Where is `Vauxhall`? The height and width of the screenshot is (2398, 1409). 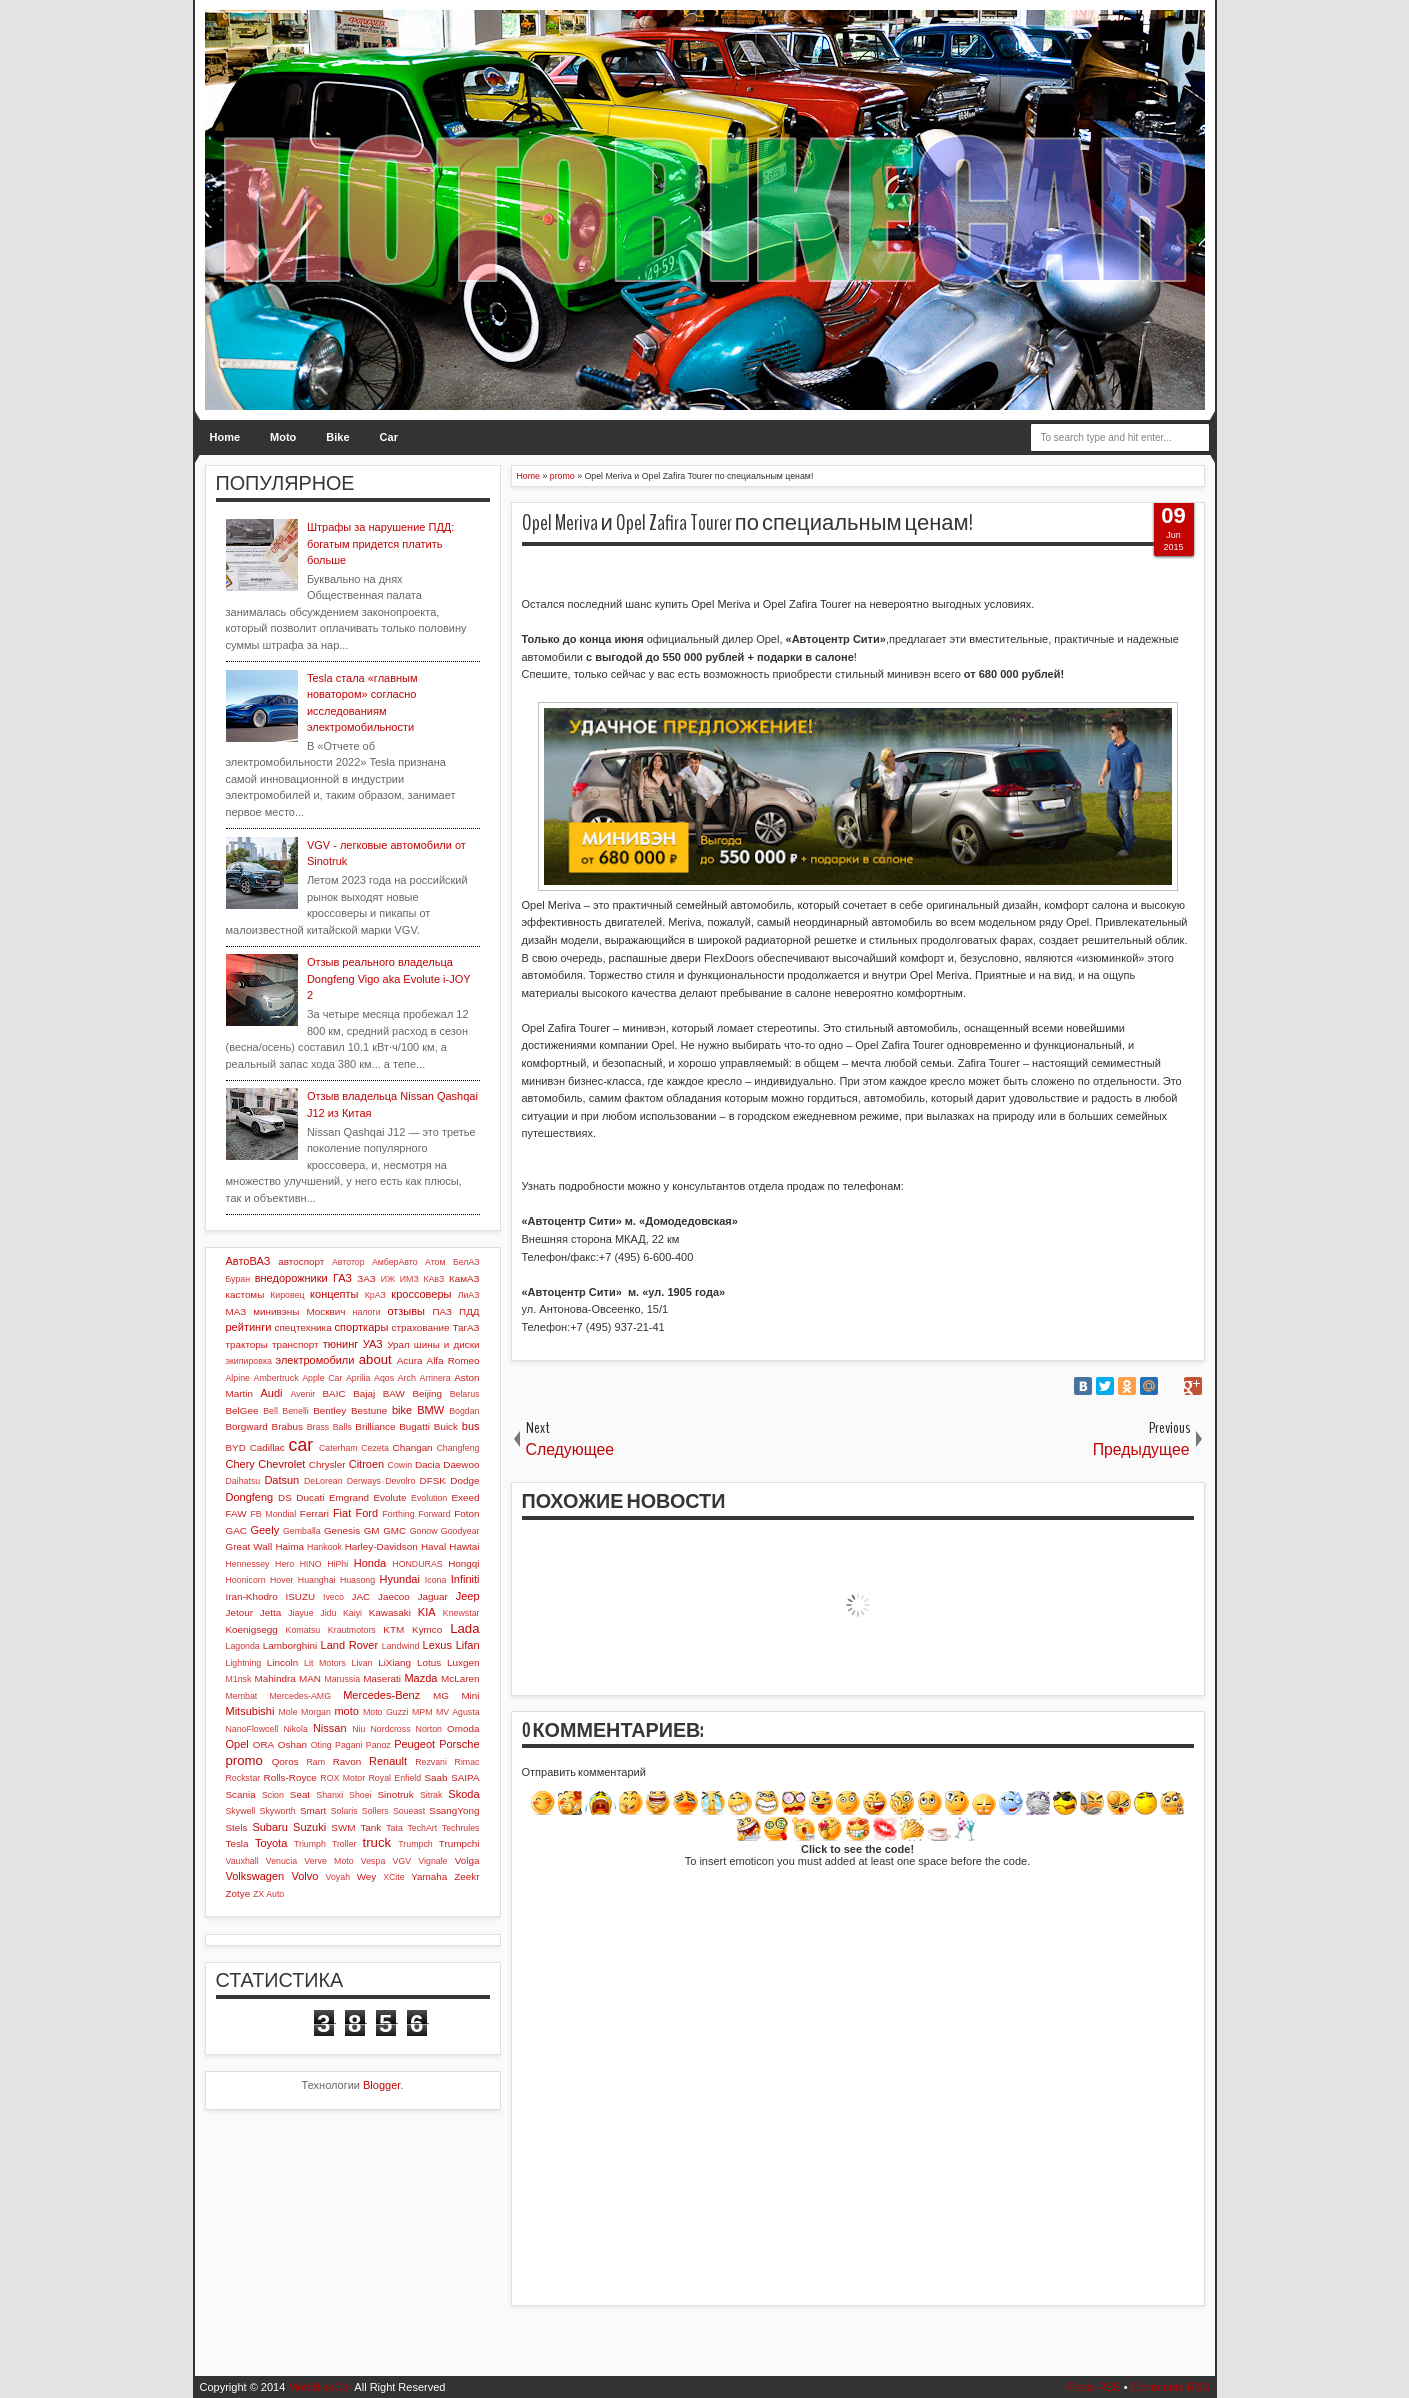 Vauxhall is located at coordinates (242, 1861).